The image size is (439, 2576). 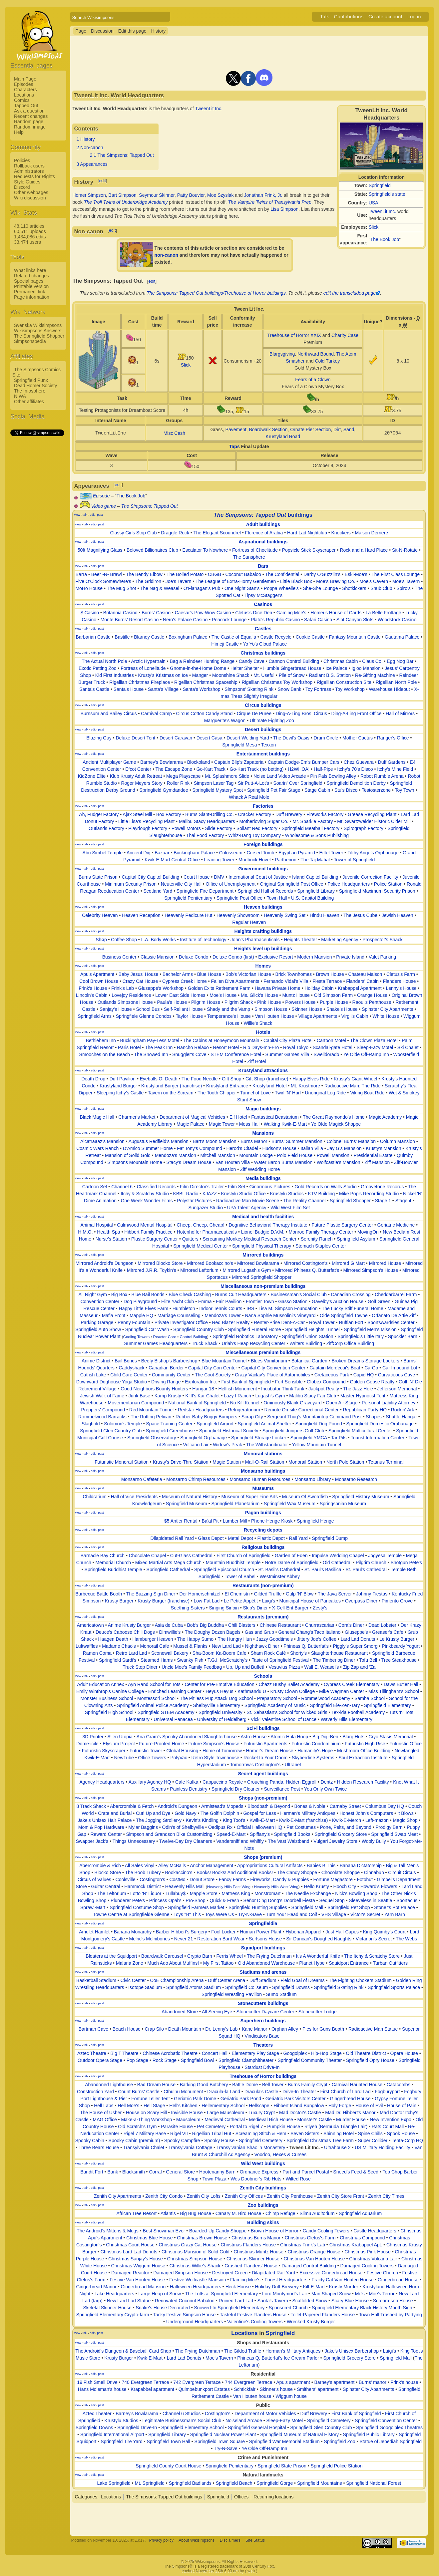 What do you see at coordinates (321, 1667) in the screenshot?
I see `Wall E. Weasel's` at bounding box center [321, 1667].